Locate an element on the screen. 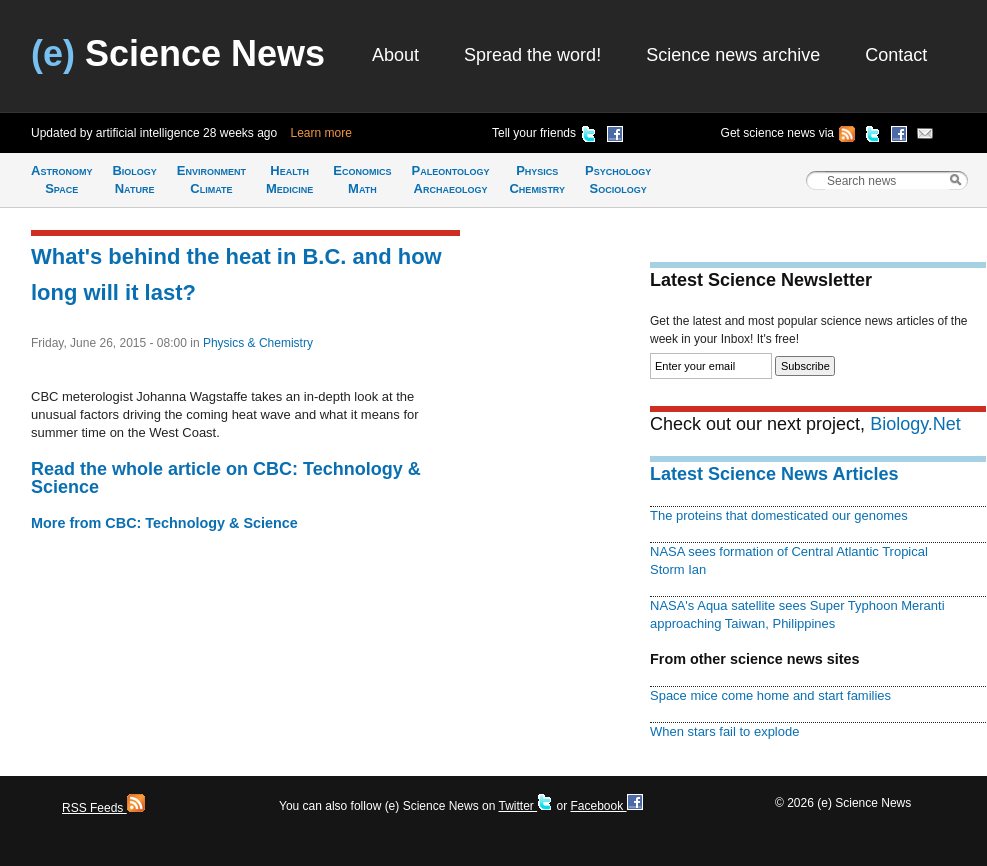  Facebook is located at coordinates (606, 806).